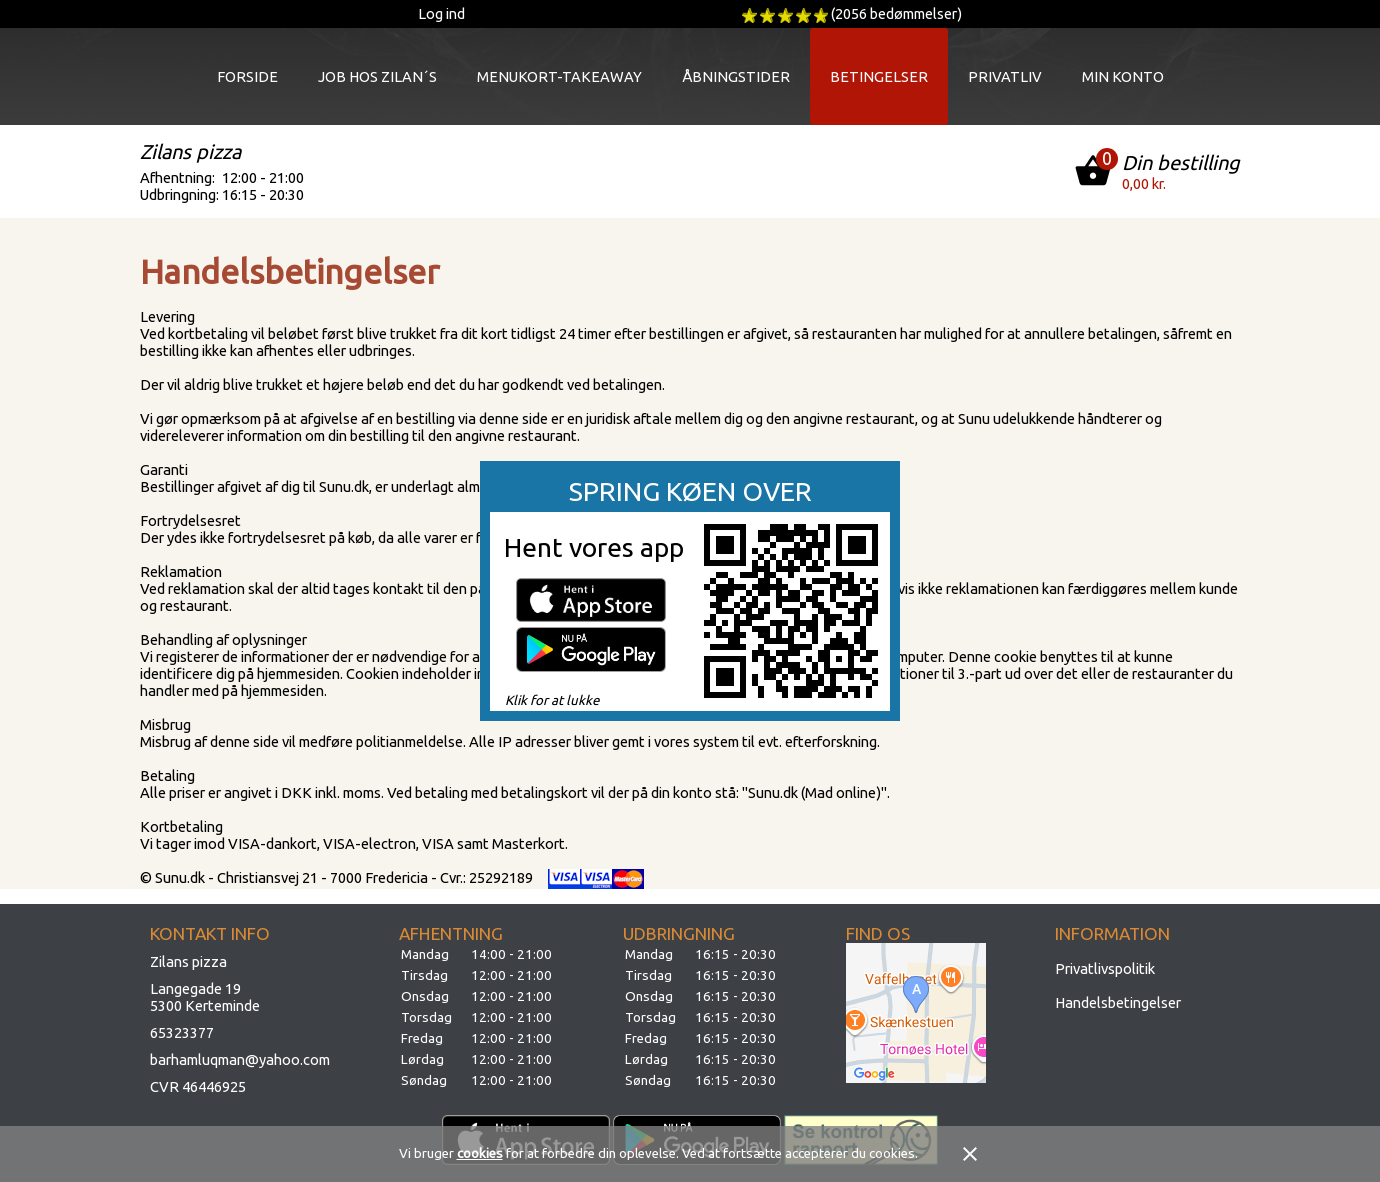 Image resolution: width=1380 pixels, height=1182 pixels. What do you see at coordinates (205, 997) in the screenshot?
I see `Langegade 195300 Kerteminde` at bounding box center [205, 997].